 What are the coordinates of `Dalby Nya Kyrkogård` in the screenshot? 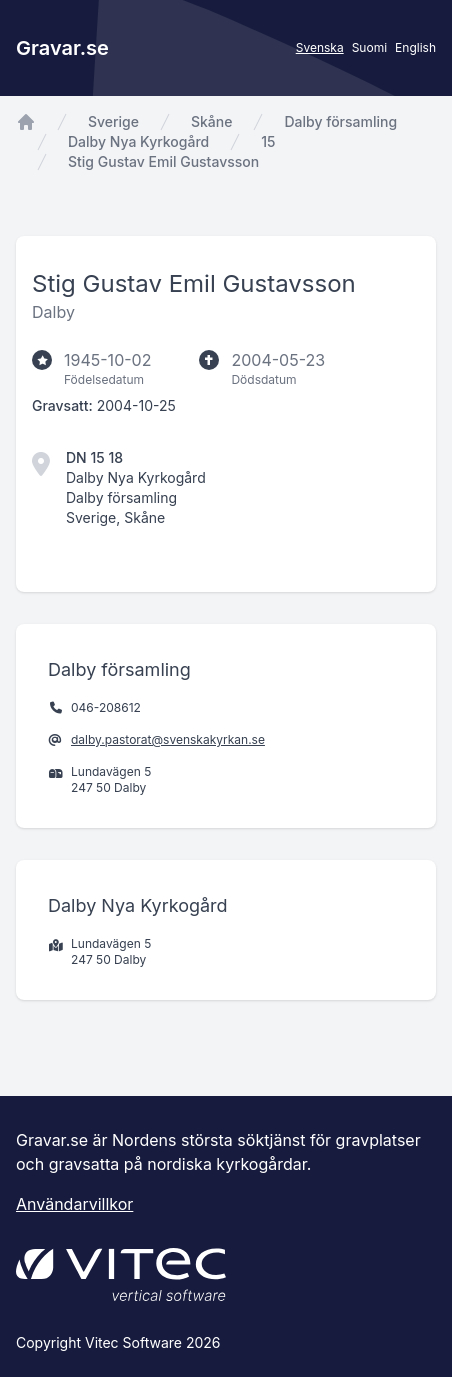 It's located at (138, 141).